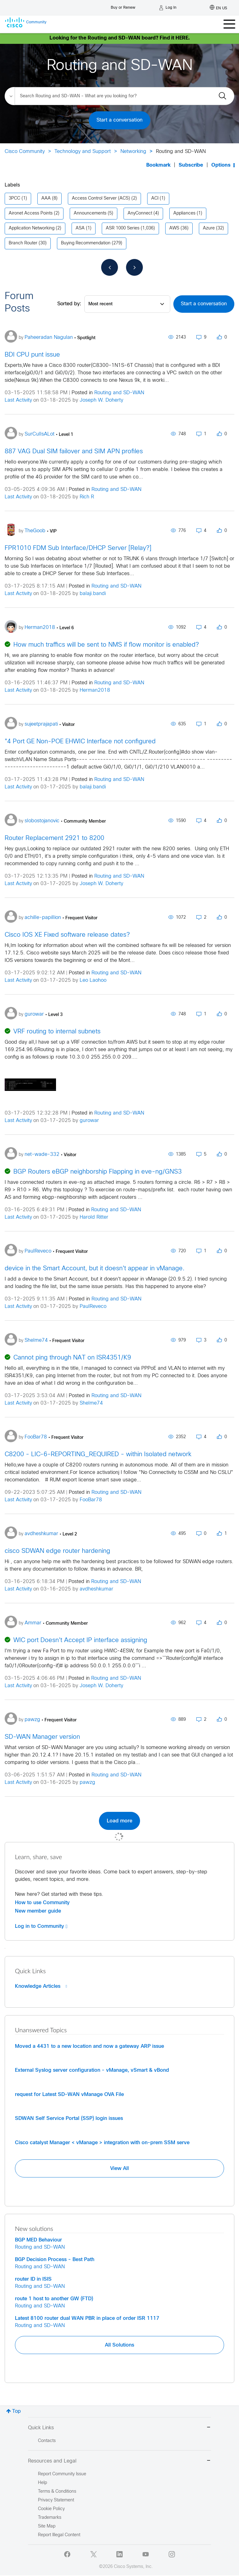  I want to click on Technology and Support, so click(82, 151).